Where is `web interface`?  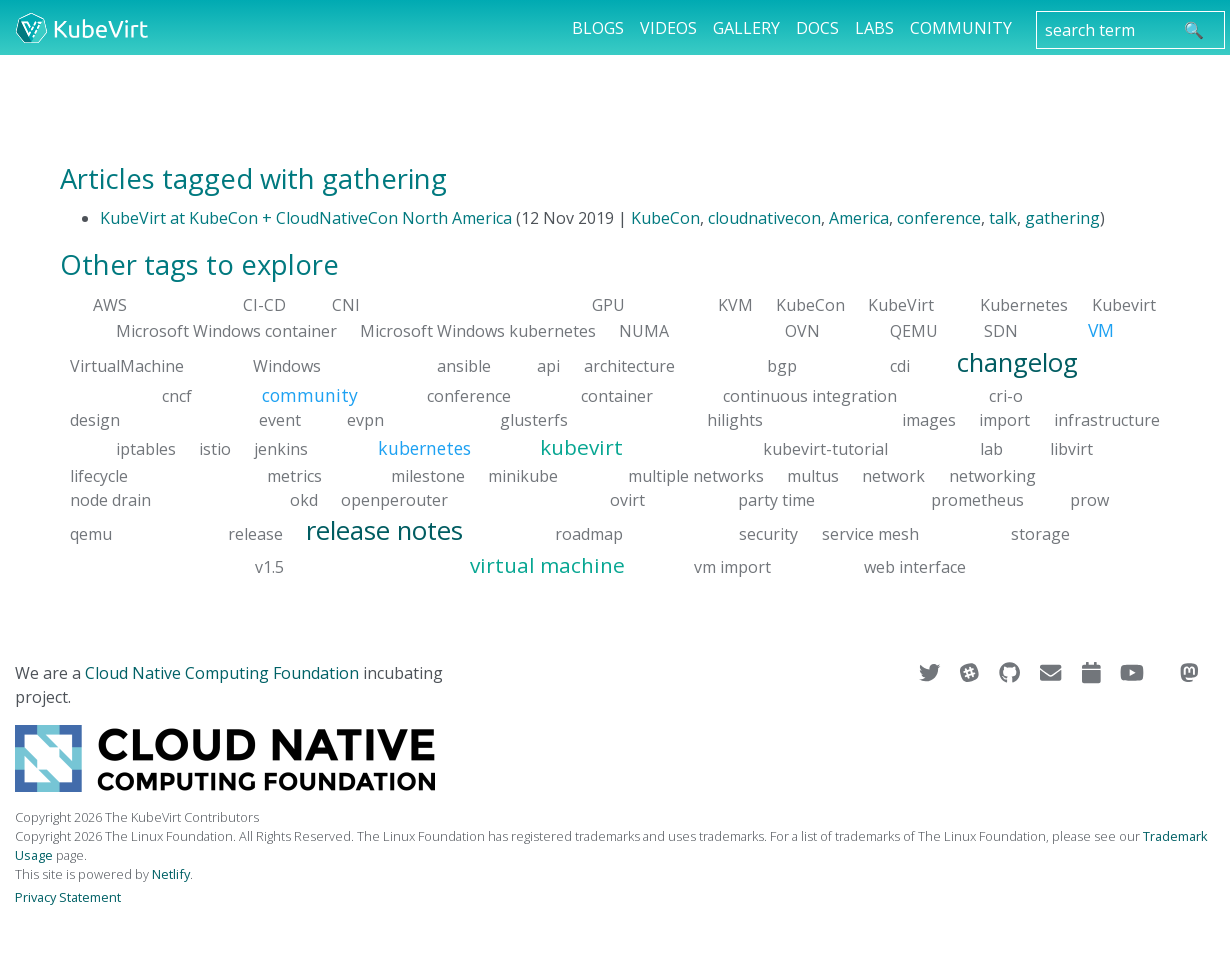 web interface is located at coordinates (915, 567).